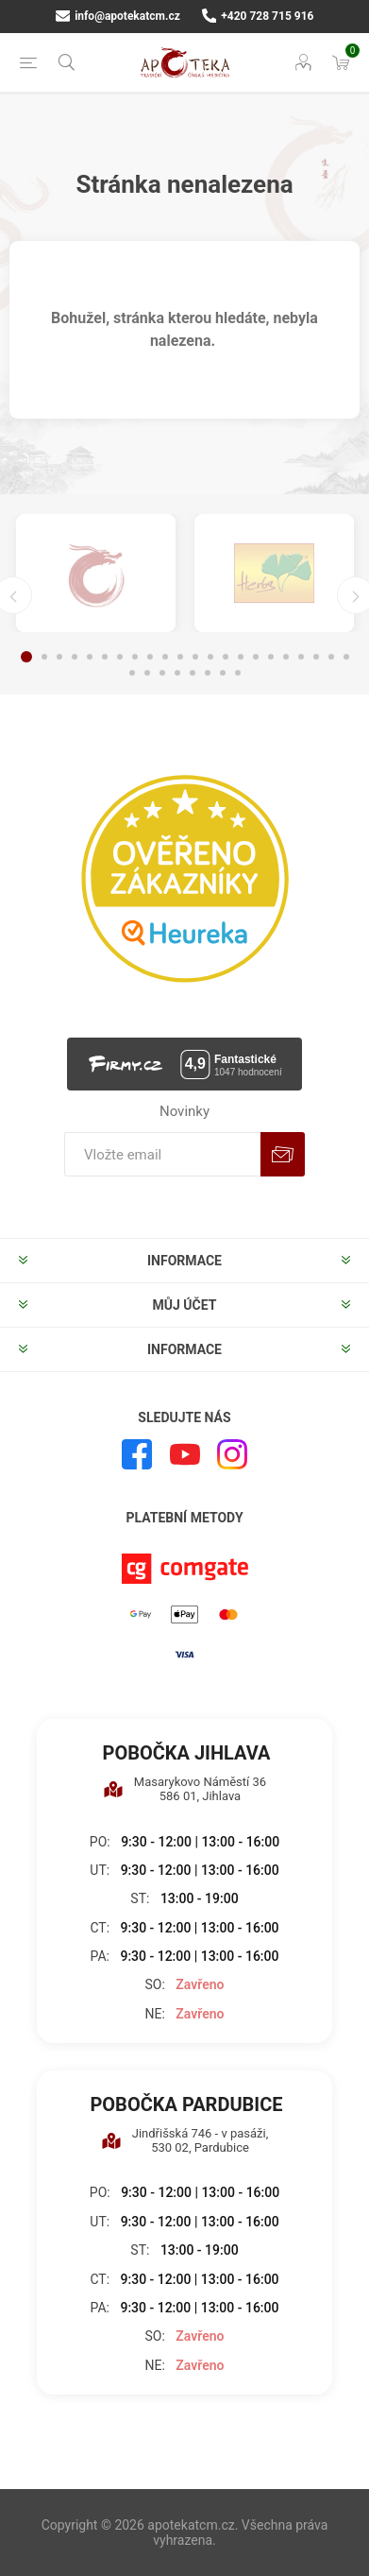 Image resolution: width=369 pixels, height=2576 pixels. I want to click on [option], so click(96, 573).